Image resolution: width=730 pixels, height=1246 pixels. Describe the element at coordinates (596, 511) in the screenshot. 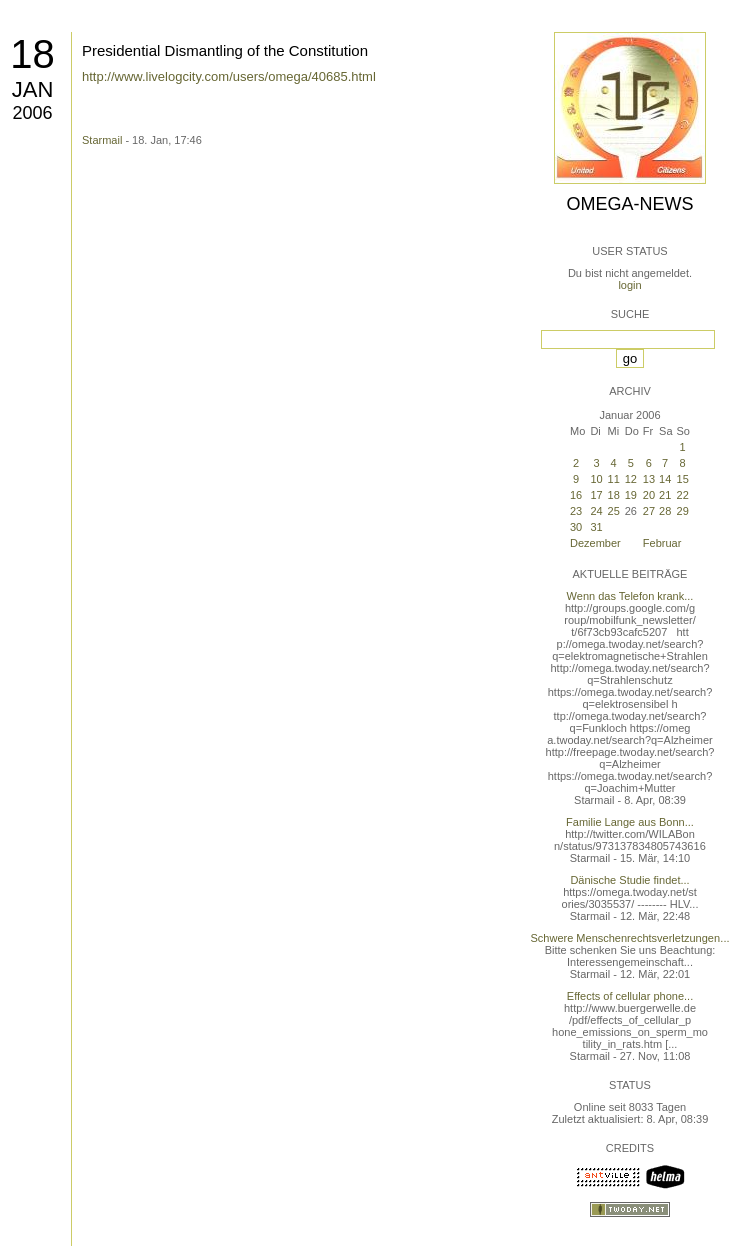

I see `24` at that location.